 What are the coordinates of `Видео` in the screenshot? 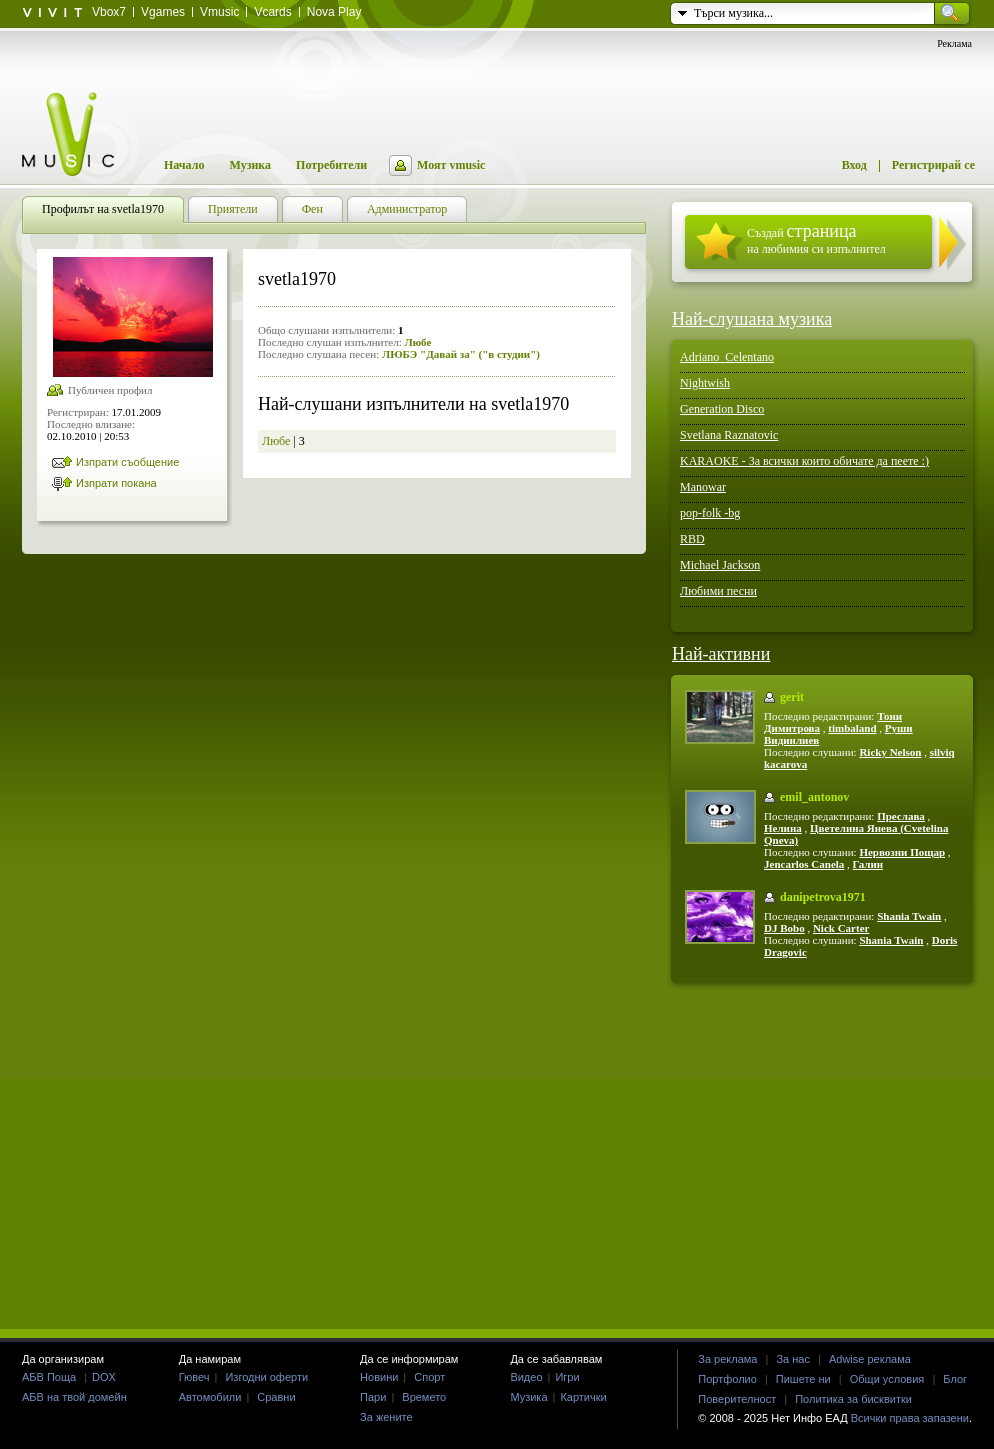 It's located at (526, 1377).